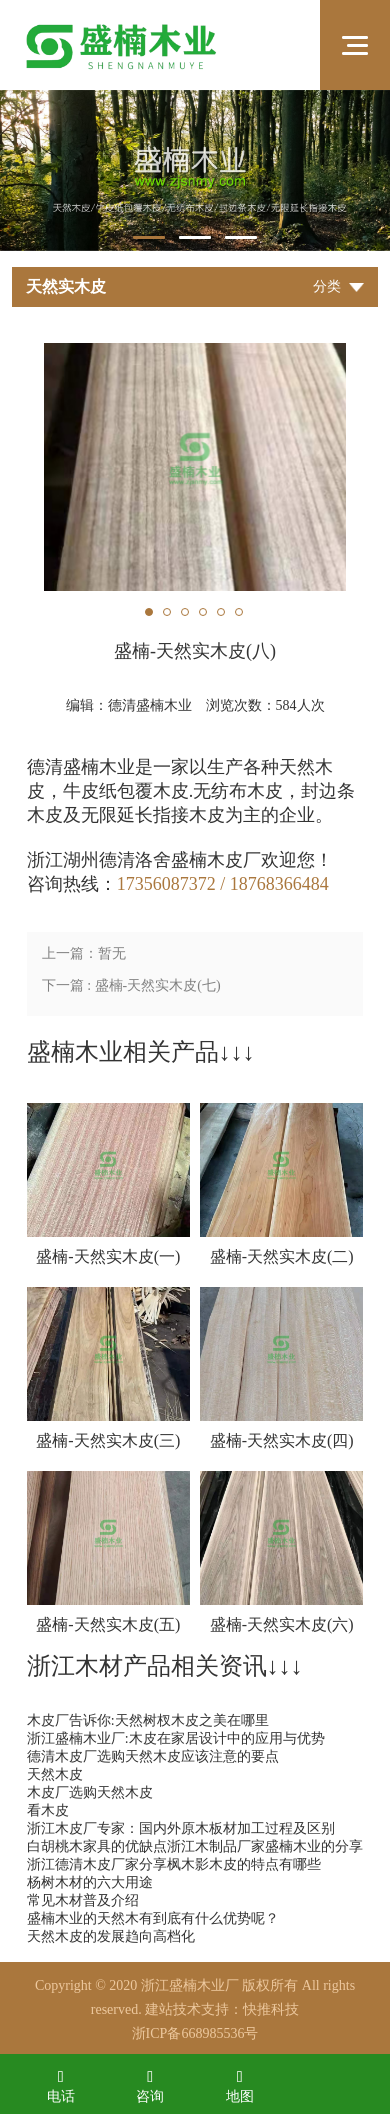  I want to click on 浙江木皮厂专家：国内外原木板材加工过程及区别, so click(181, 1828).